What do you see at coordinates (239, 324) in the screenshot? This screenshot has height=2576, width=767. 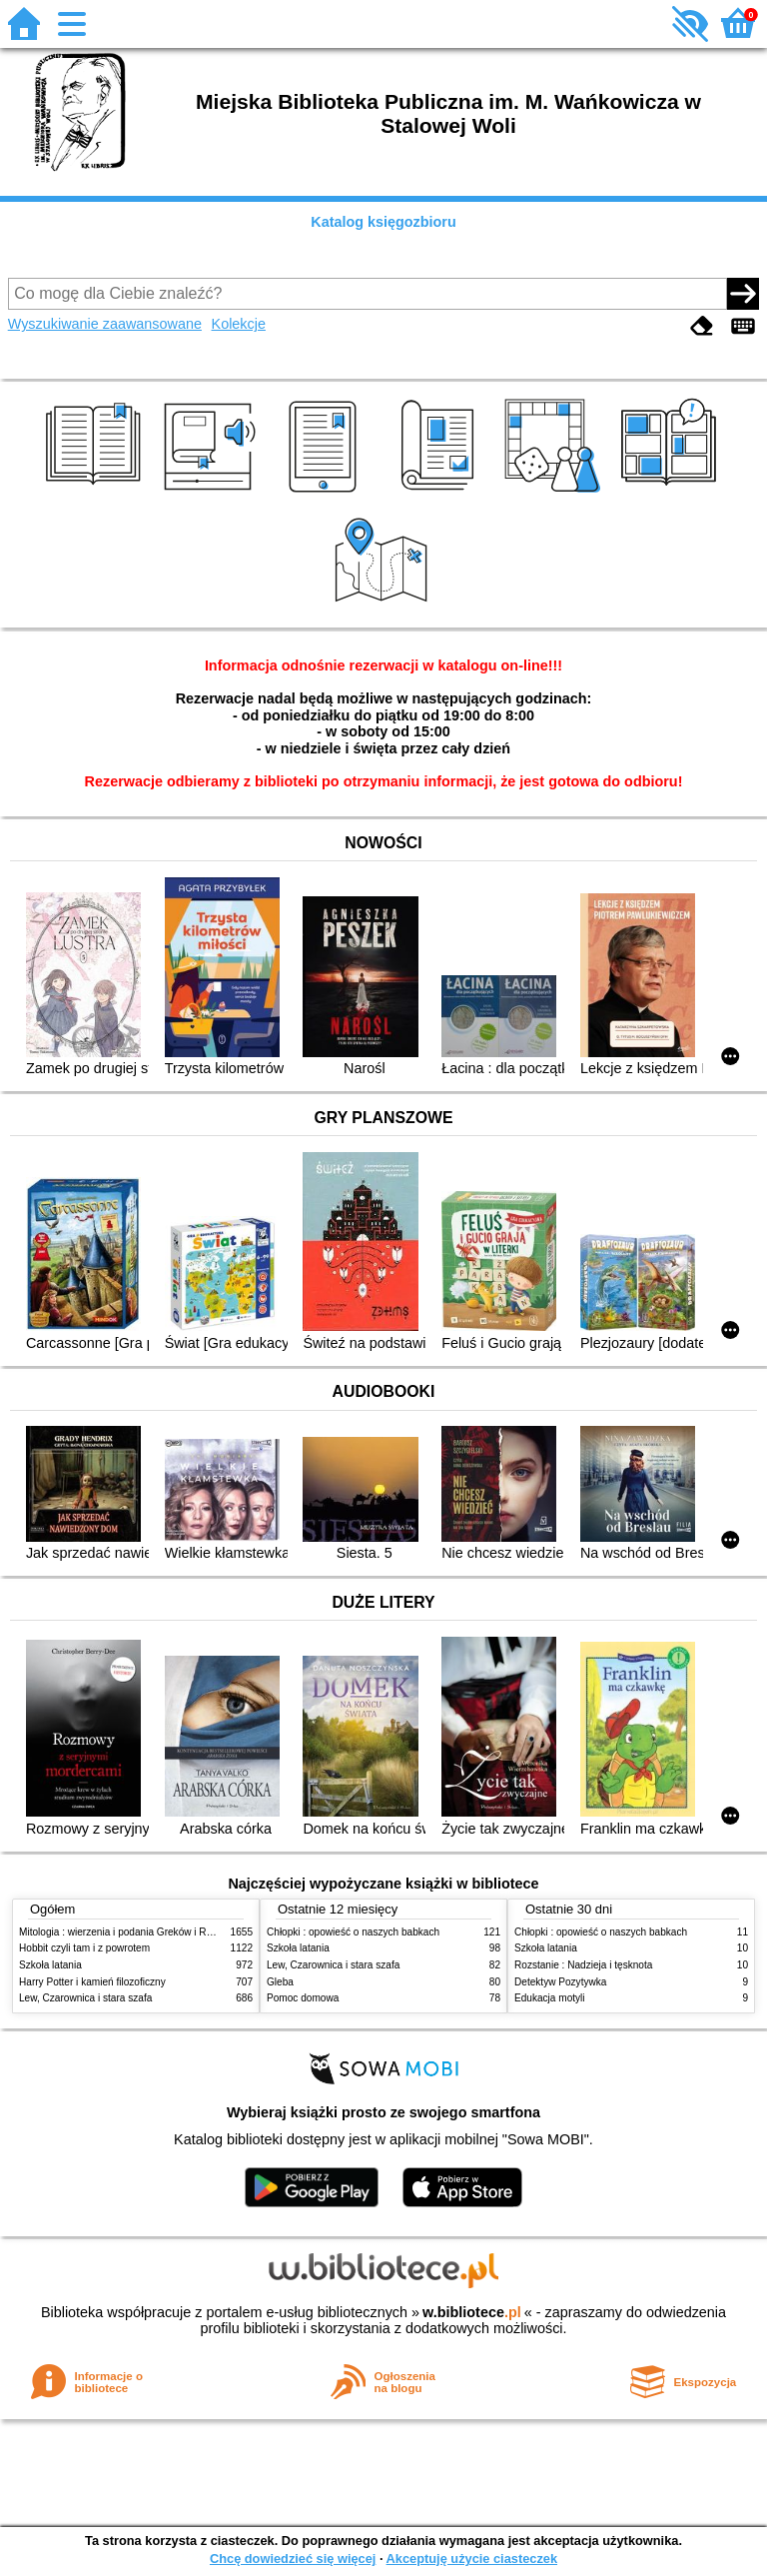 I see `Kolekcje` at bounding box center [239, 324].